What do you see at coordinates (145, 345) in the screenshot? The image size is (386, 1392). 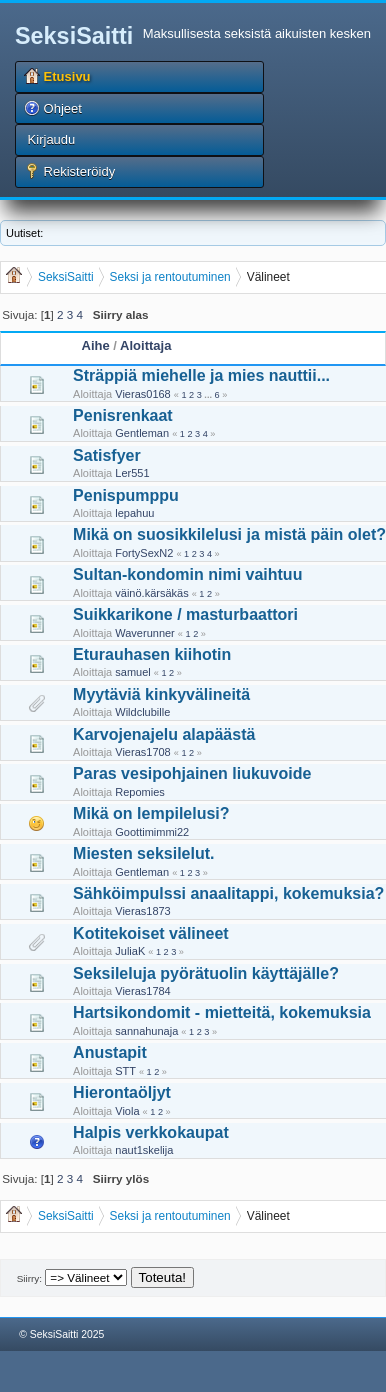 I see `Aloittaja` at bounding box center [145, 345].